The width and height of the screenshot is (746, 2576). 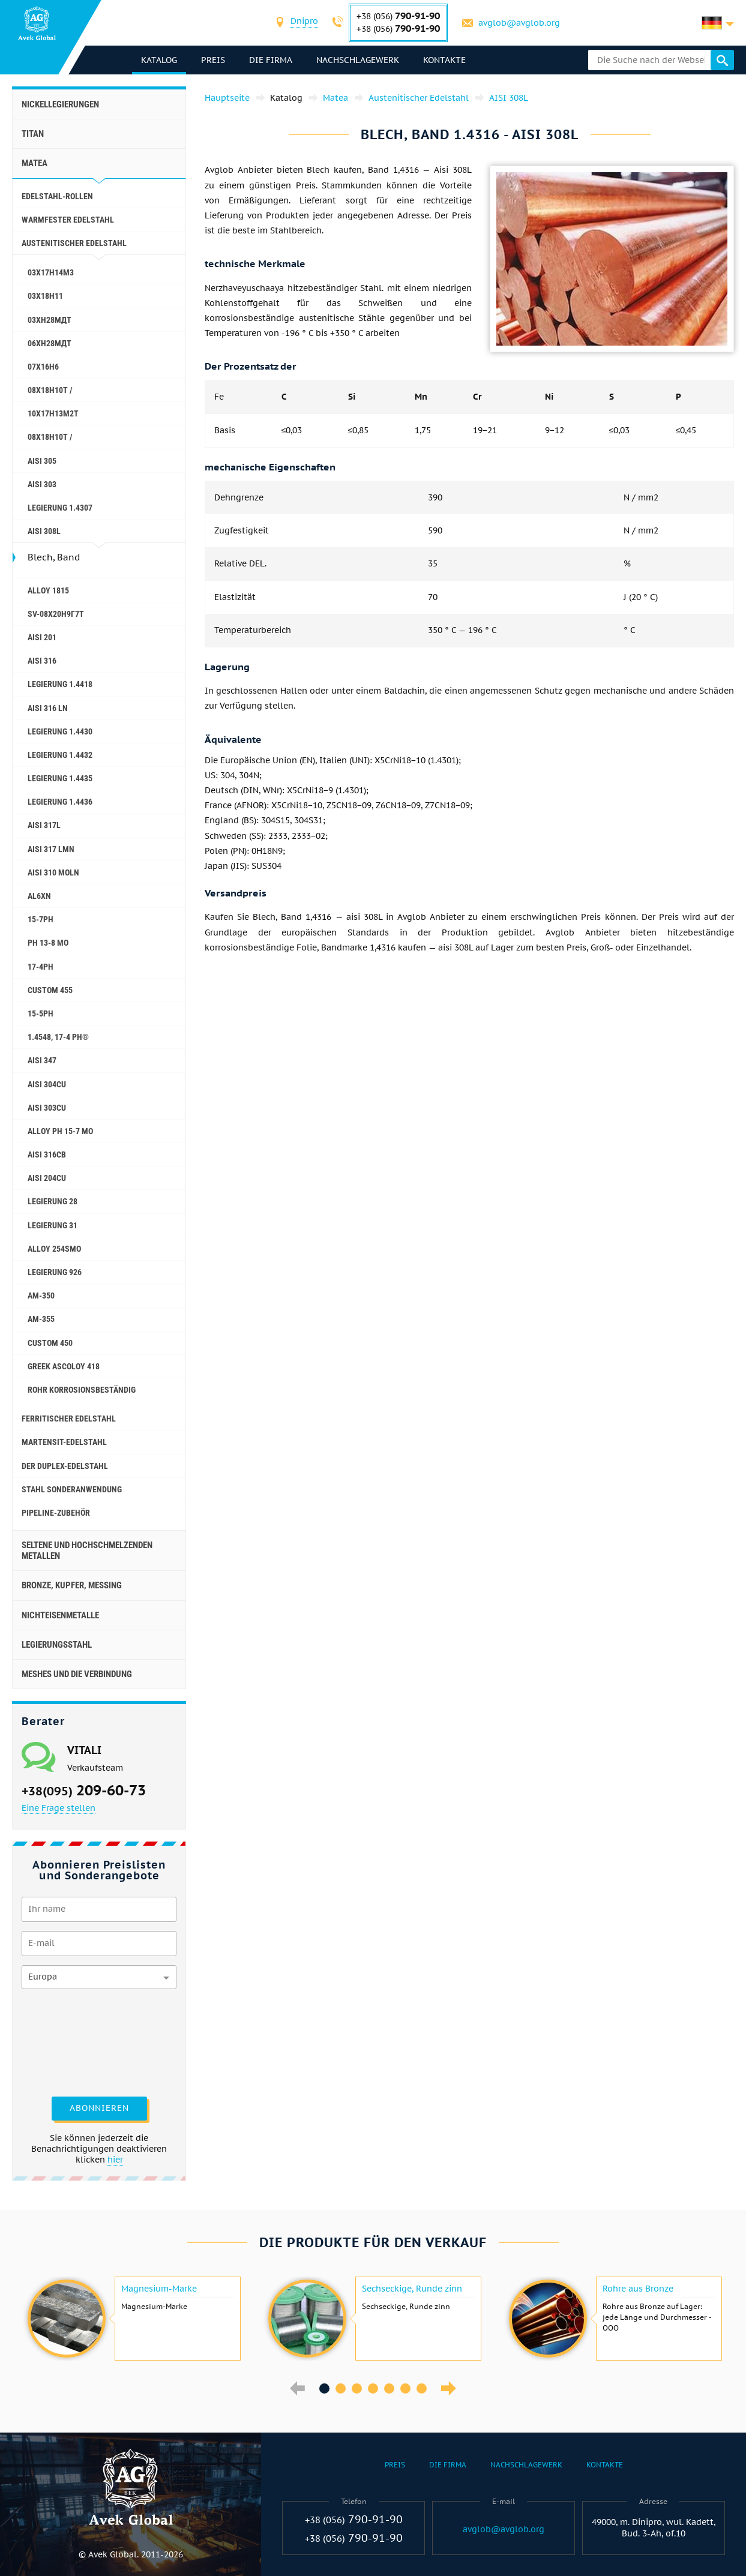 I want to click on hier, so click(x=115, y=2159).